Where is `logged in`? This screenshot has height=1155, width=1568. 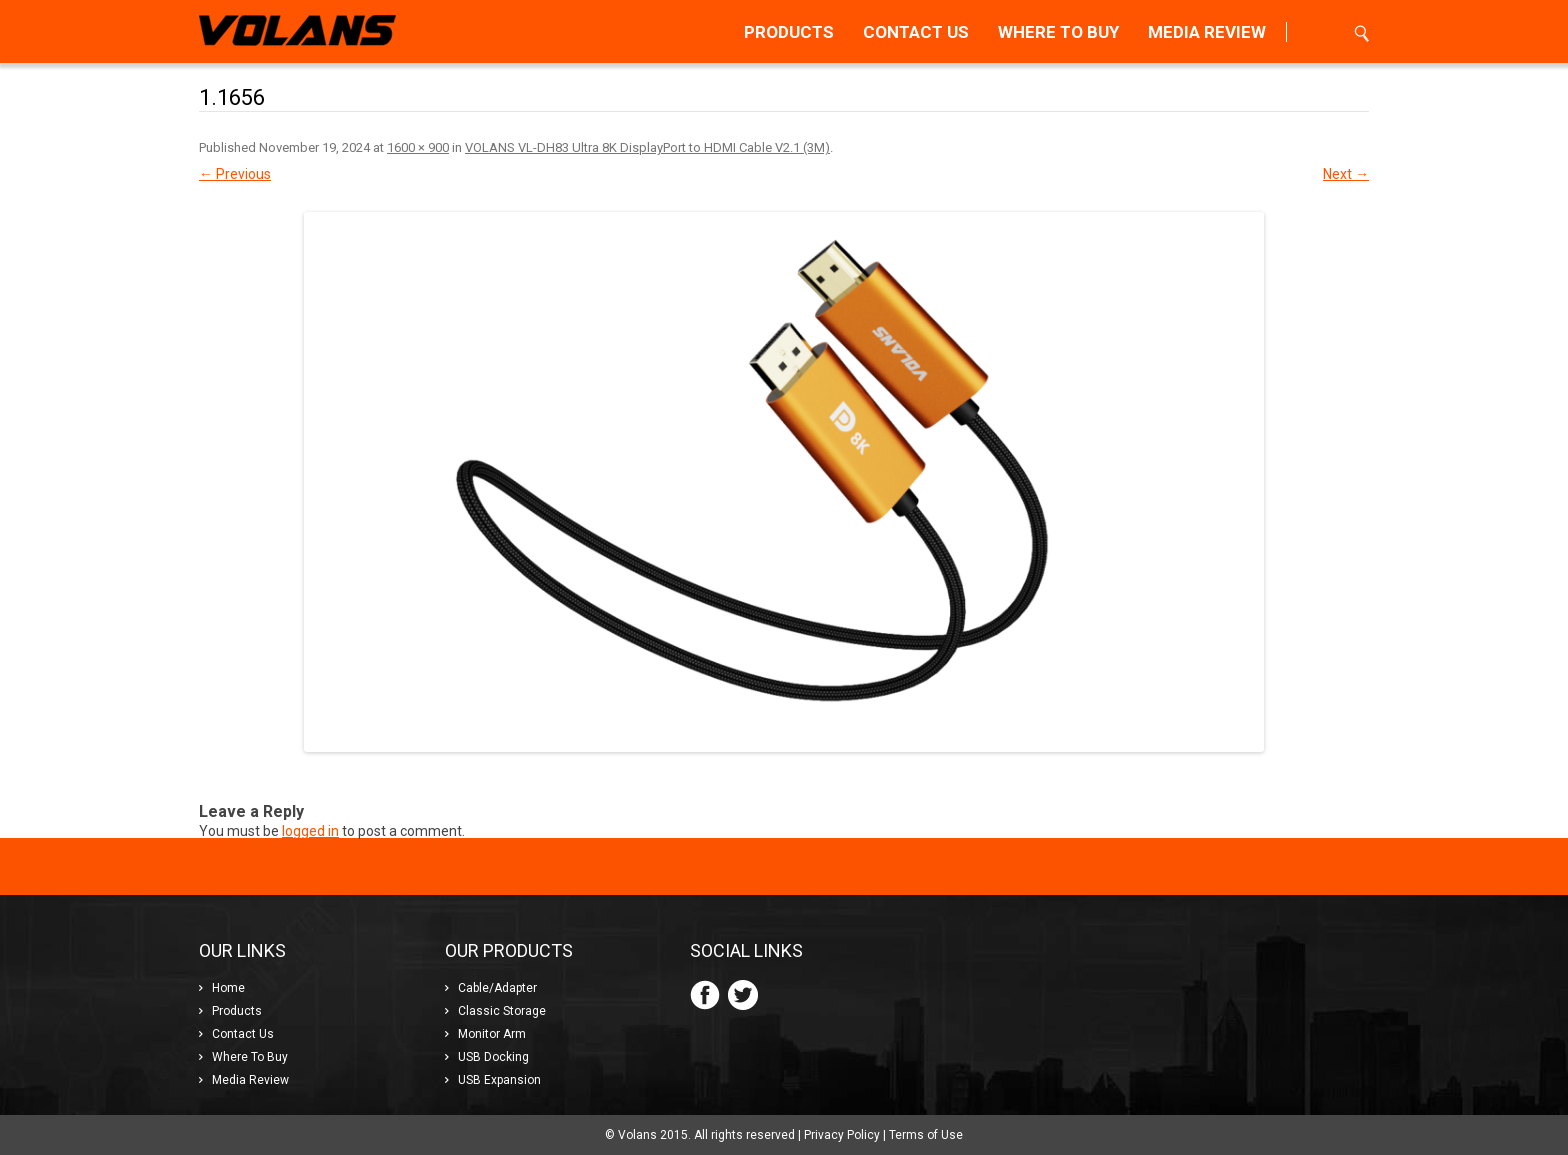 logged in is located at coordinates (310, 831).